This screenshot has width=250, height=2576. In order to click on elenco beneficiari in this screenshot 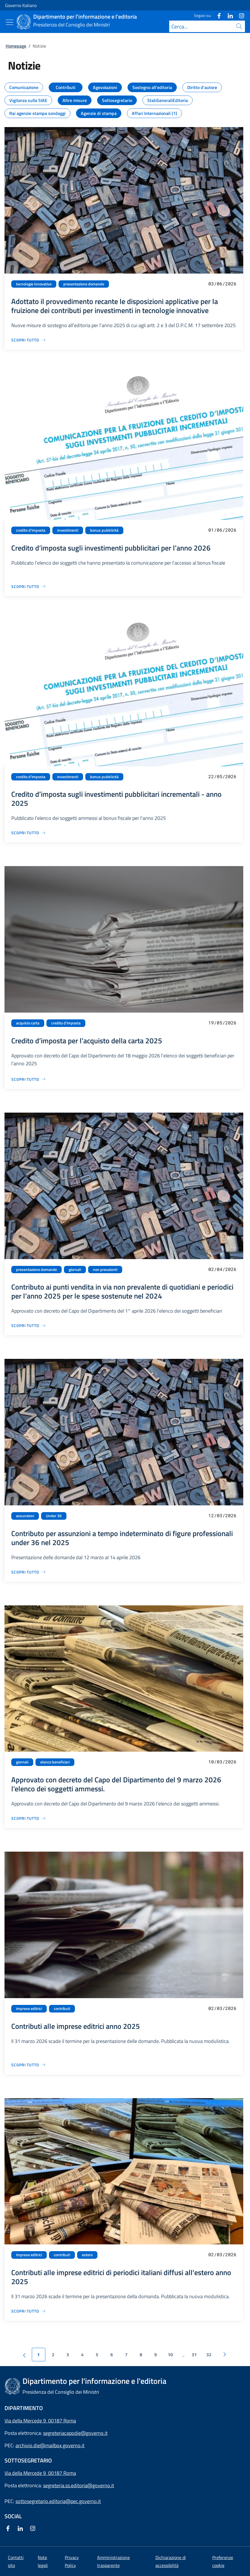, I will do `click(55, 1762)`.